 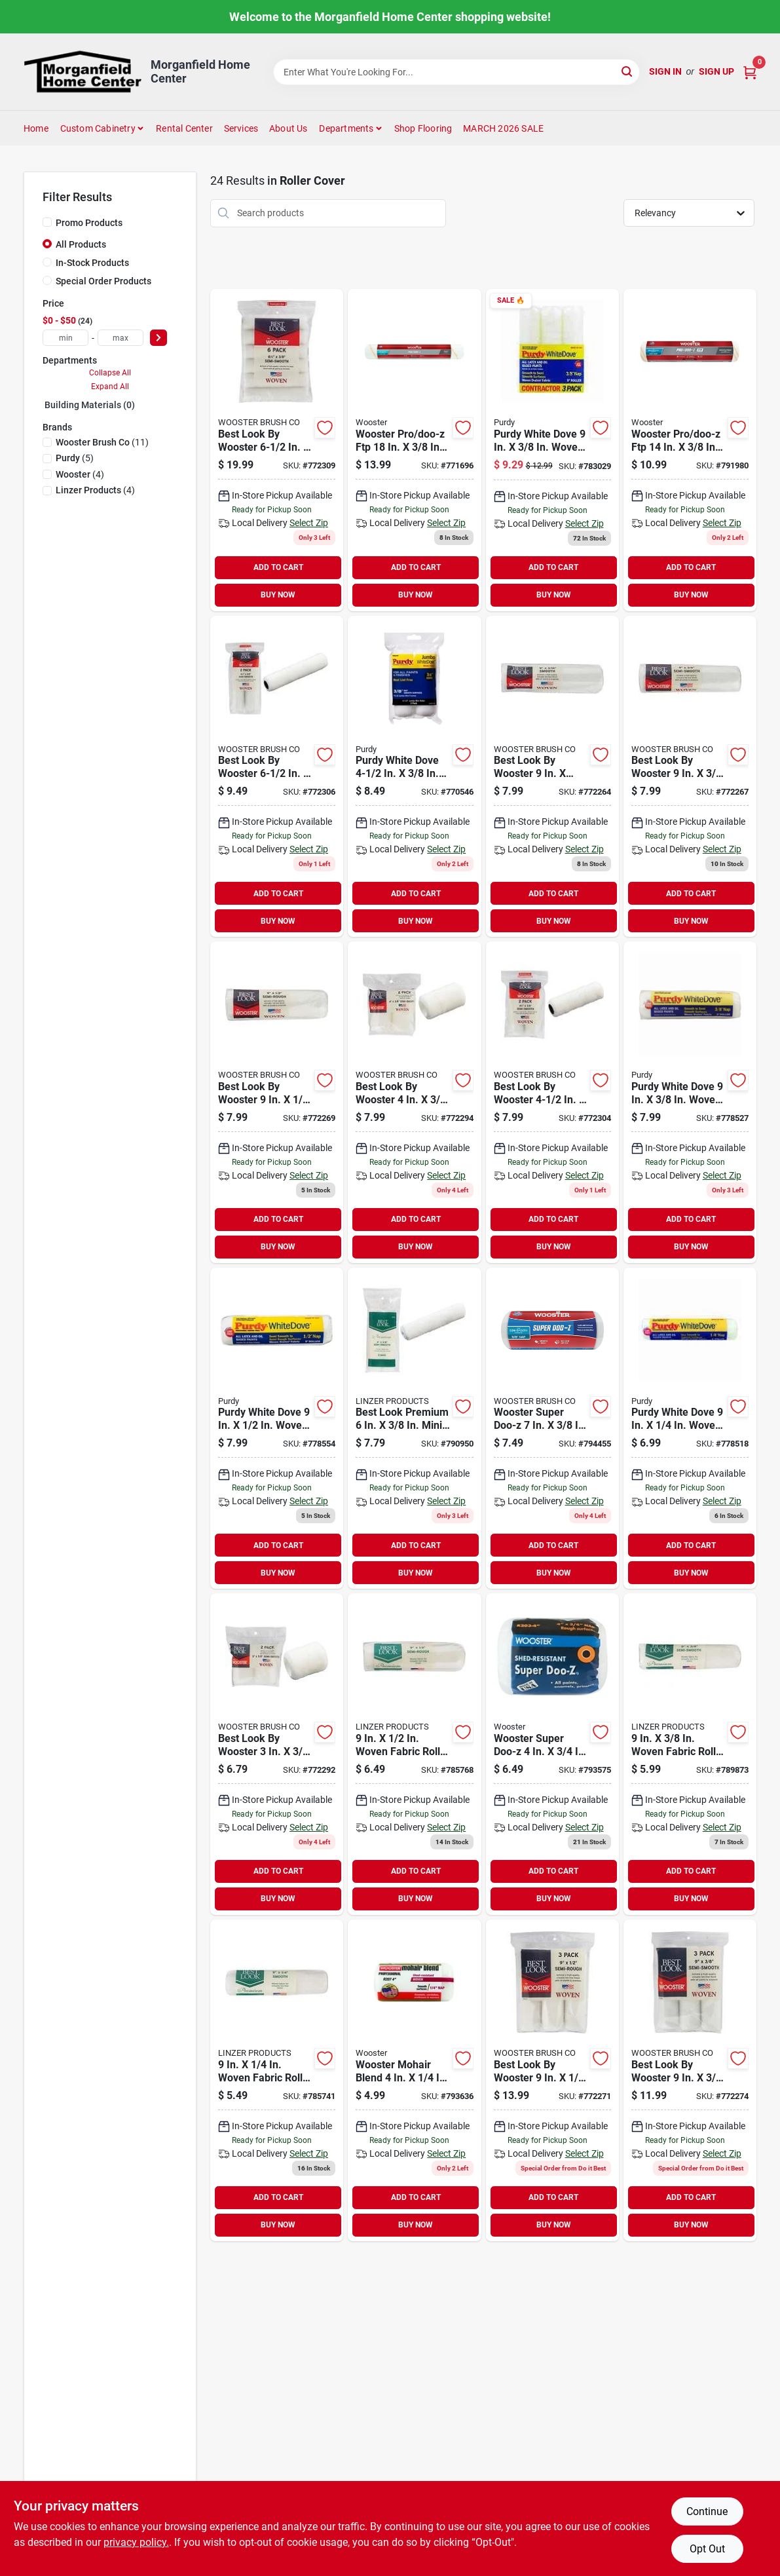 What do you see at coordinates (414, 450) in the screenshot?
I see `[Go to wooster-pro-doo-z-ftp-woven-fabric-roller-cover-071497176981 product page]` at bounding box center [414, 450].